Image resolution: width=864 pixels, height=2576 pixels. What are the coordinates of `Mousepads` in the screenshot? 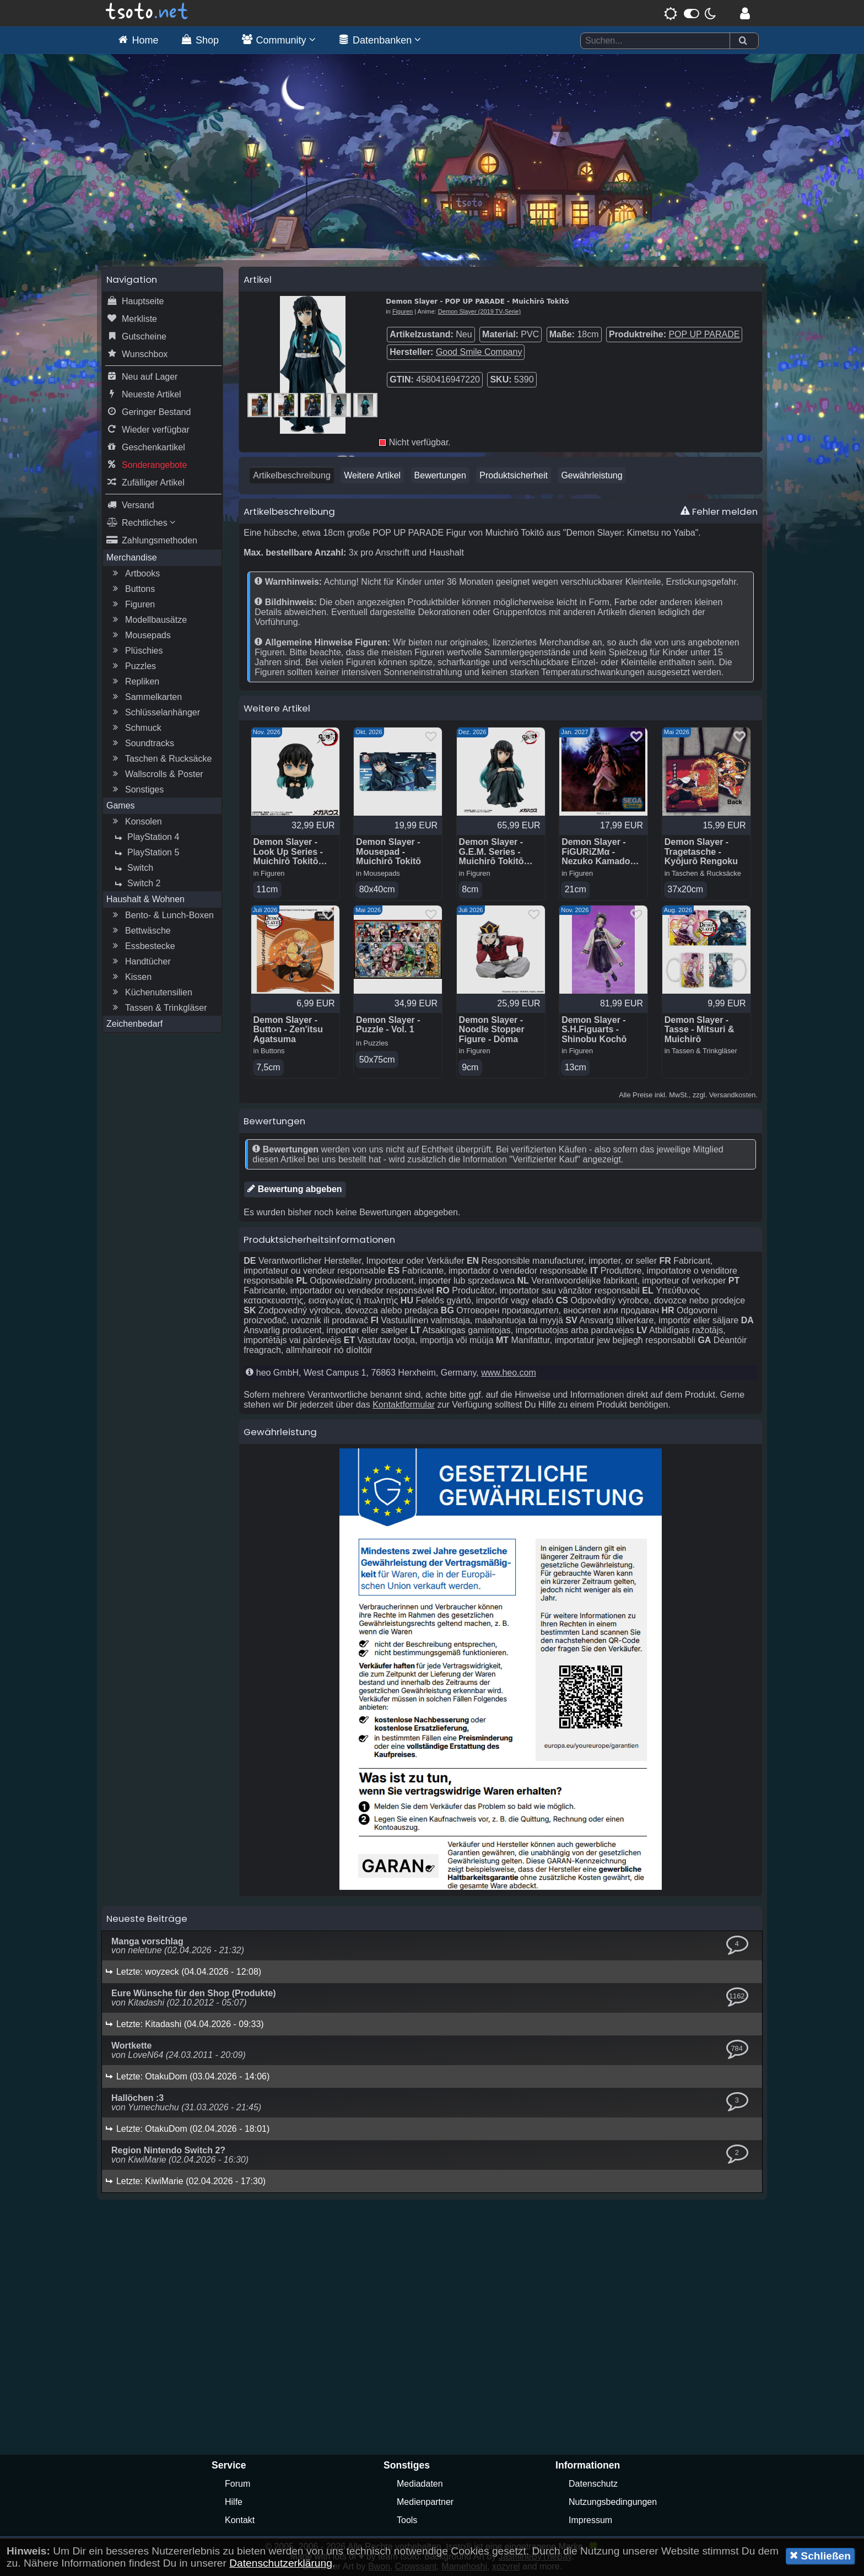 It's located at (140, 635).